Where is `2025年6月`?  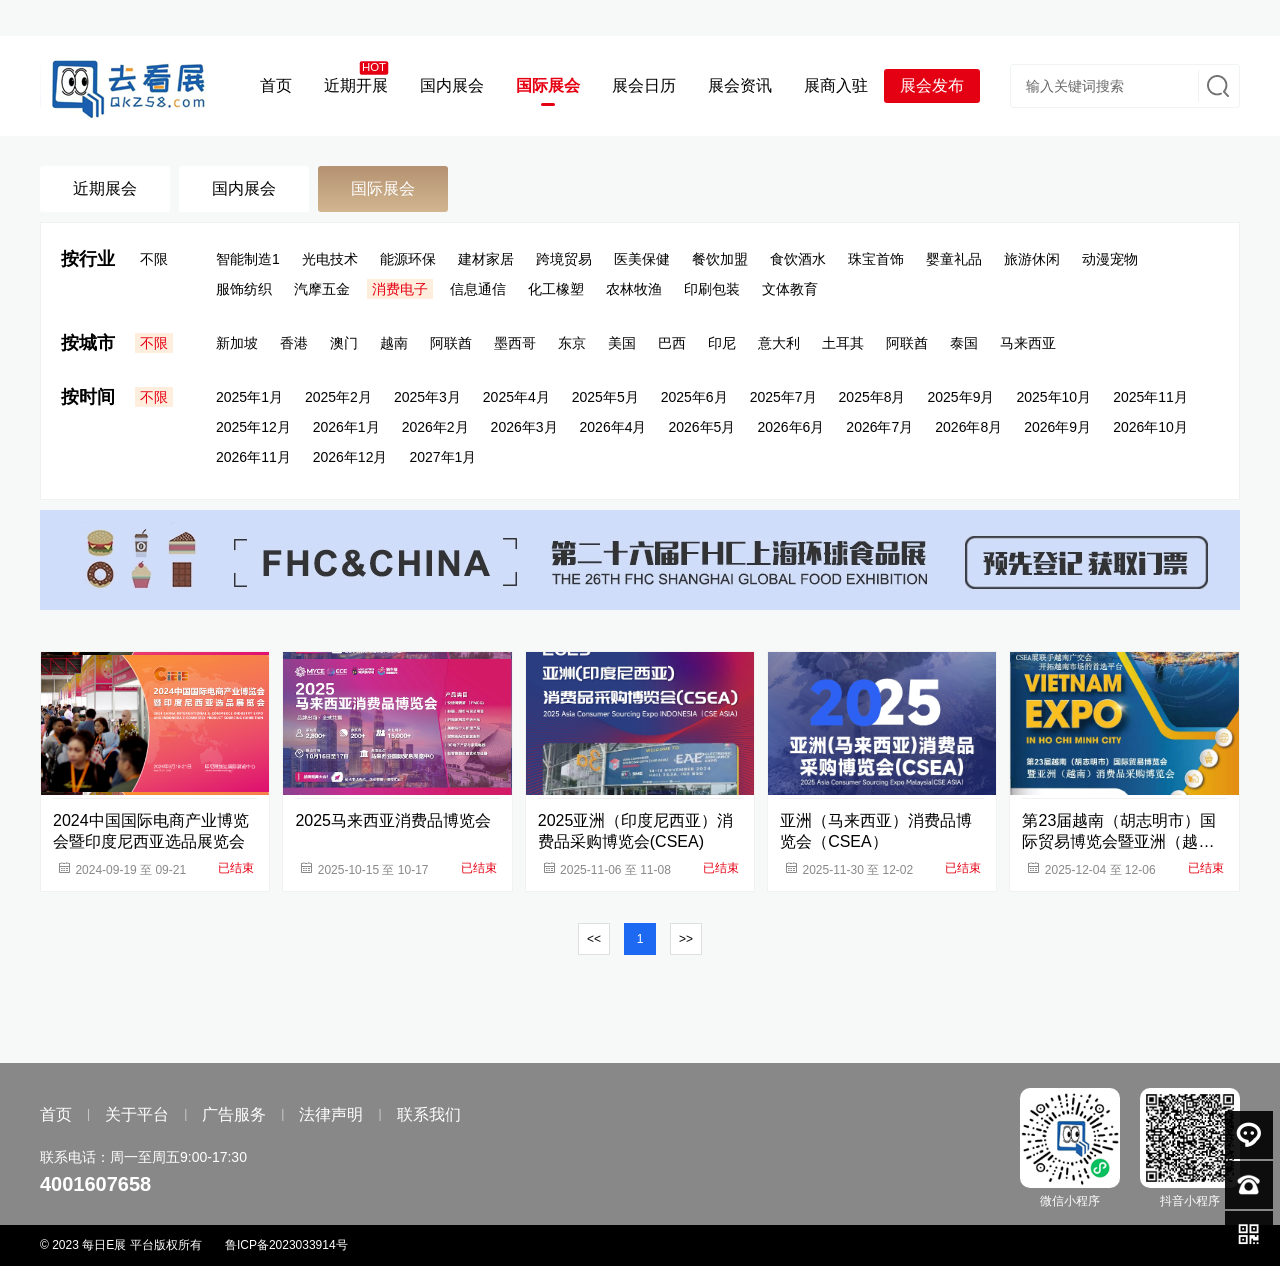
2025年6月 is located at coordinates (694, 397).